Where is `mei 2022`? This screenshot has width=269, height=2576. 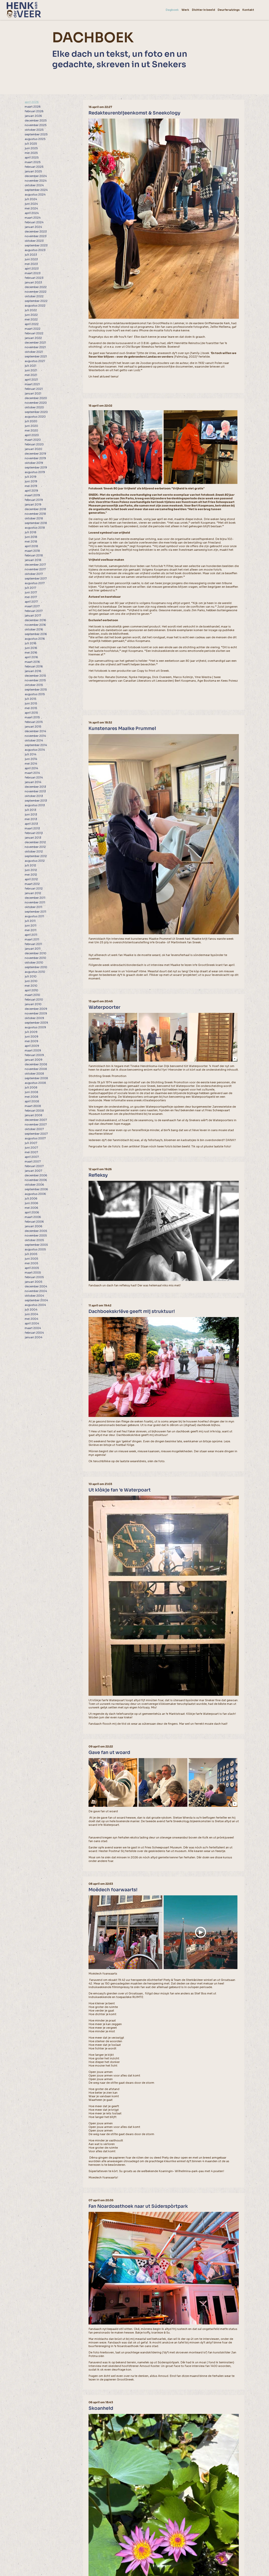
mei 2022 is located at coordinates (31, 319).